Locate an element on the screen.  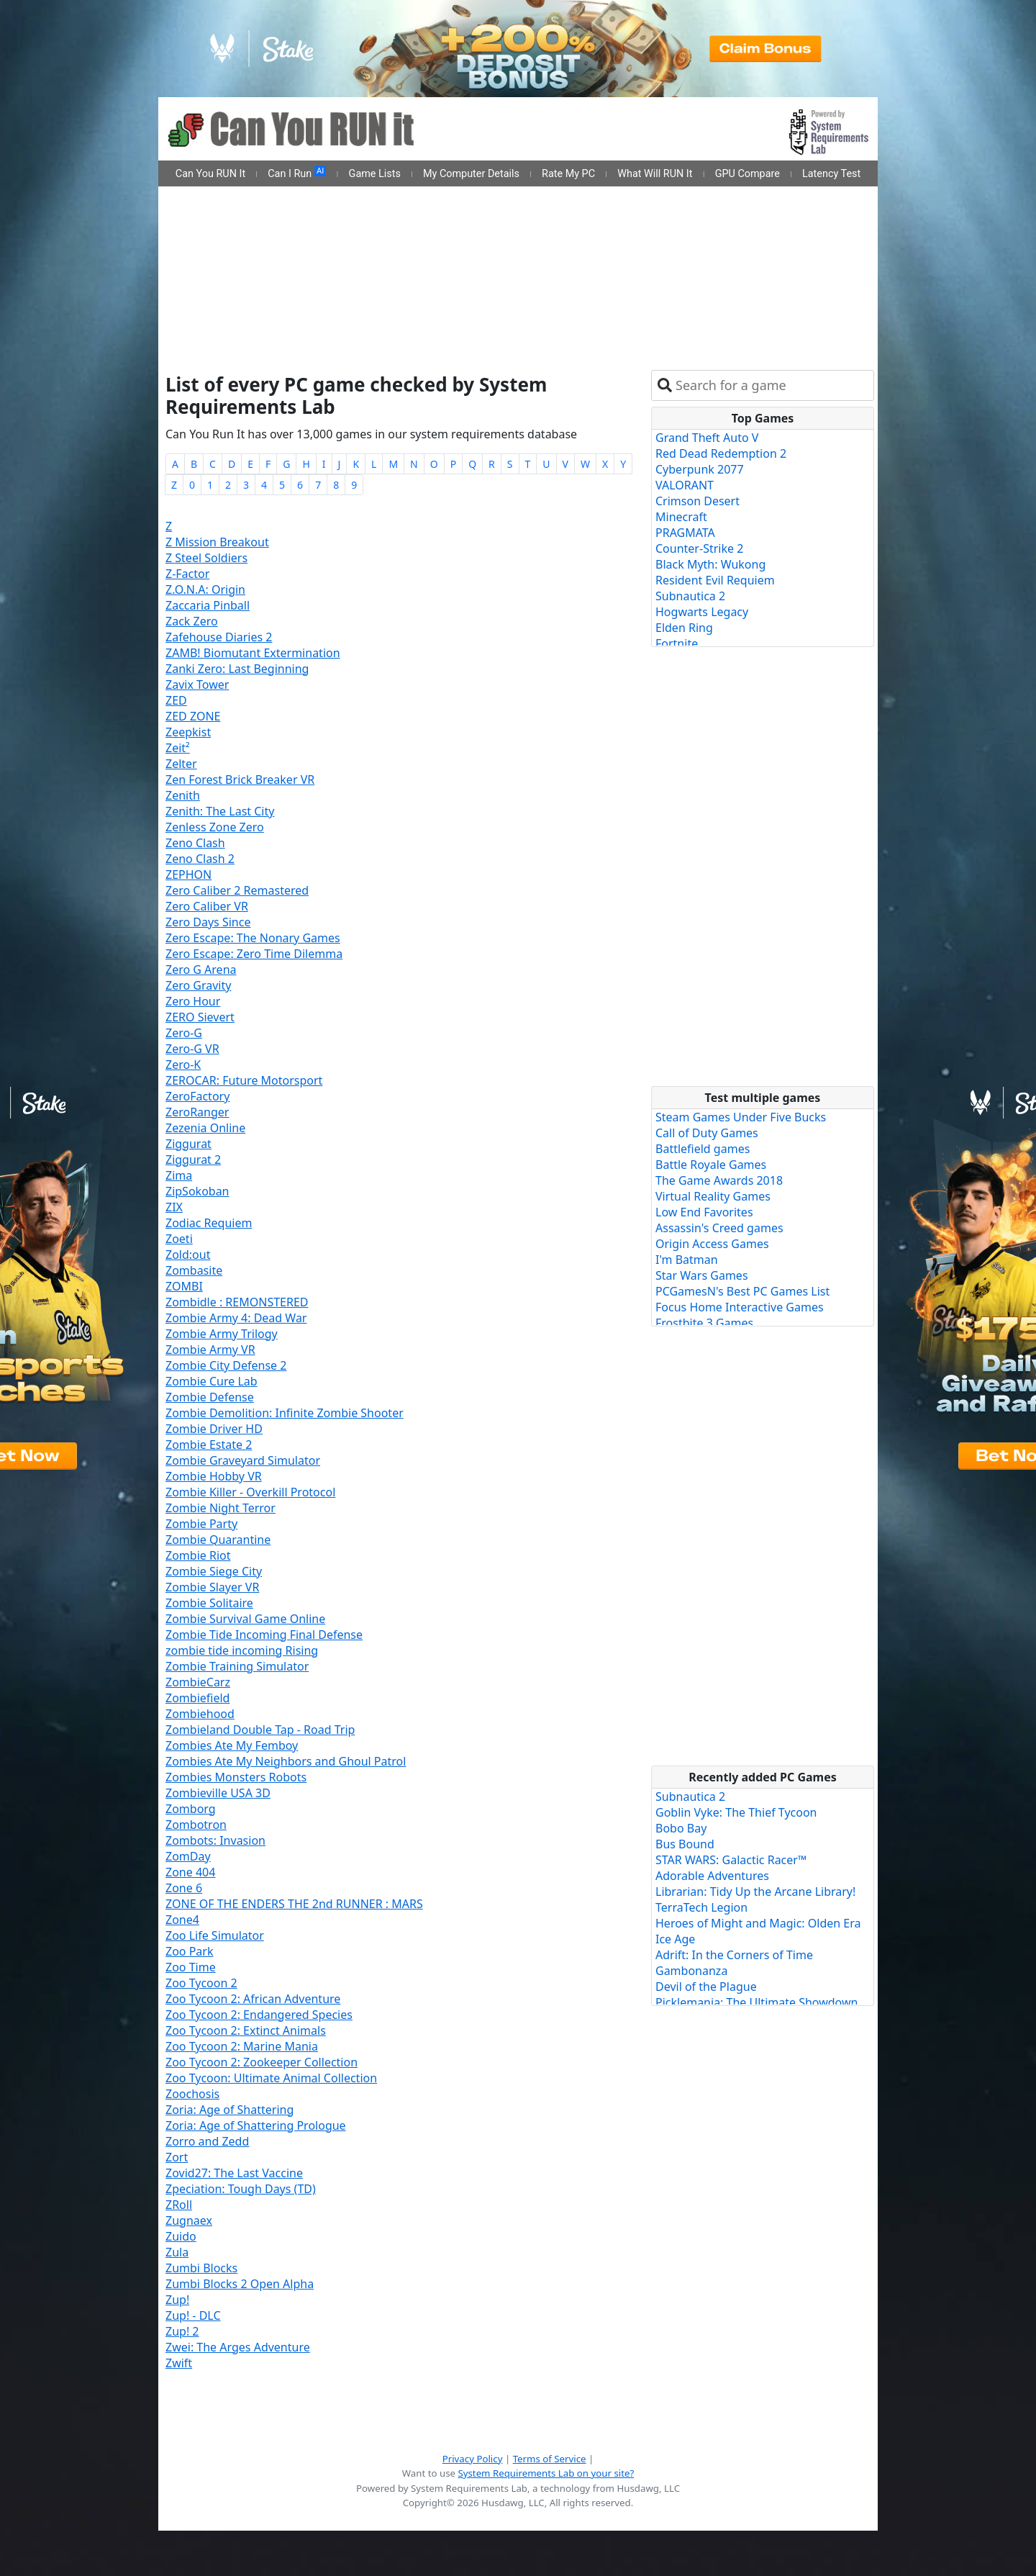
Zombie Hobby VR is located at coordinates (213, 1476).